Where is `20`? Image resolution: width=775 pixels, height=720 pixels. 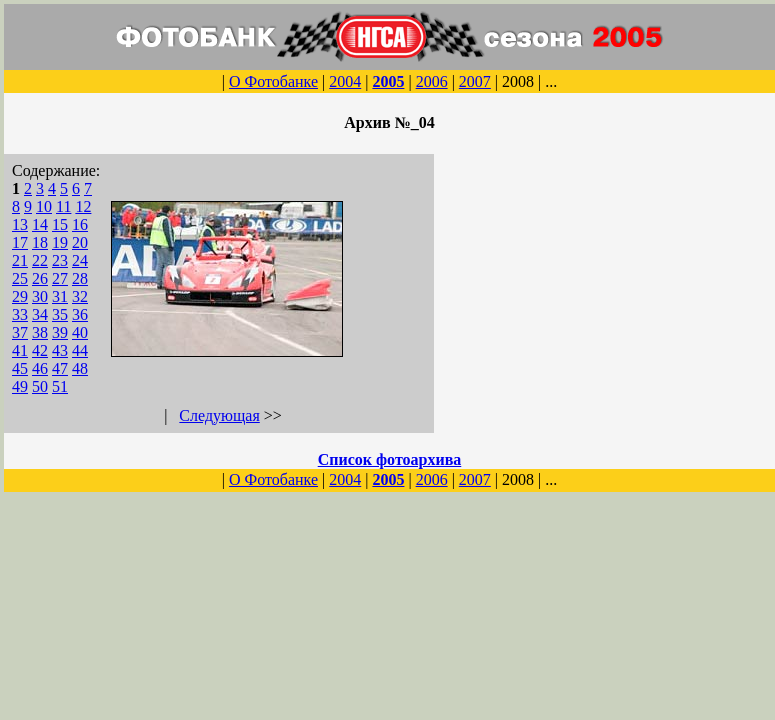
20 is located at coordinates (80, 242).